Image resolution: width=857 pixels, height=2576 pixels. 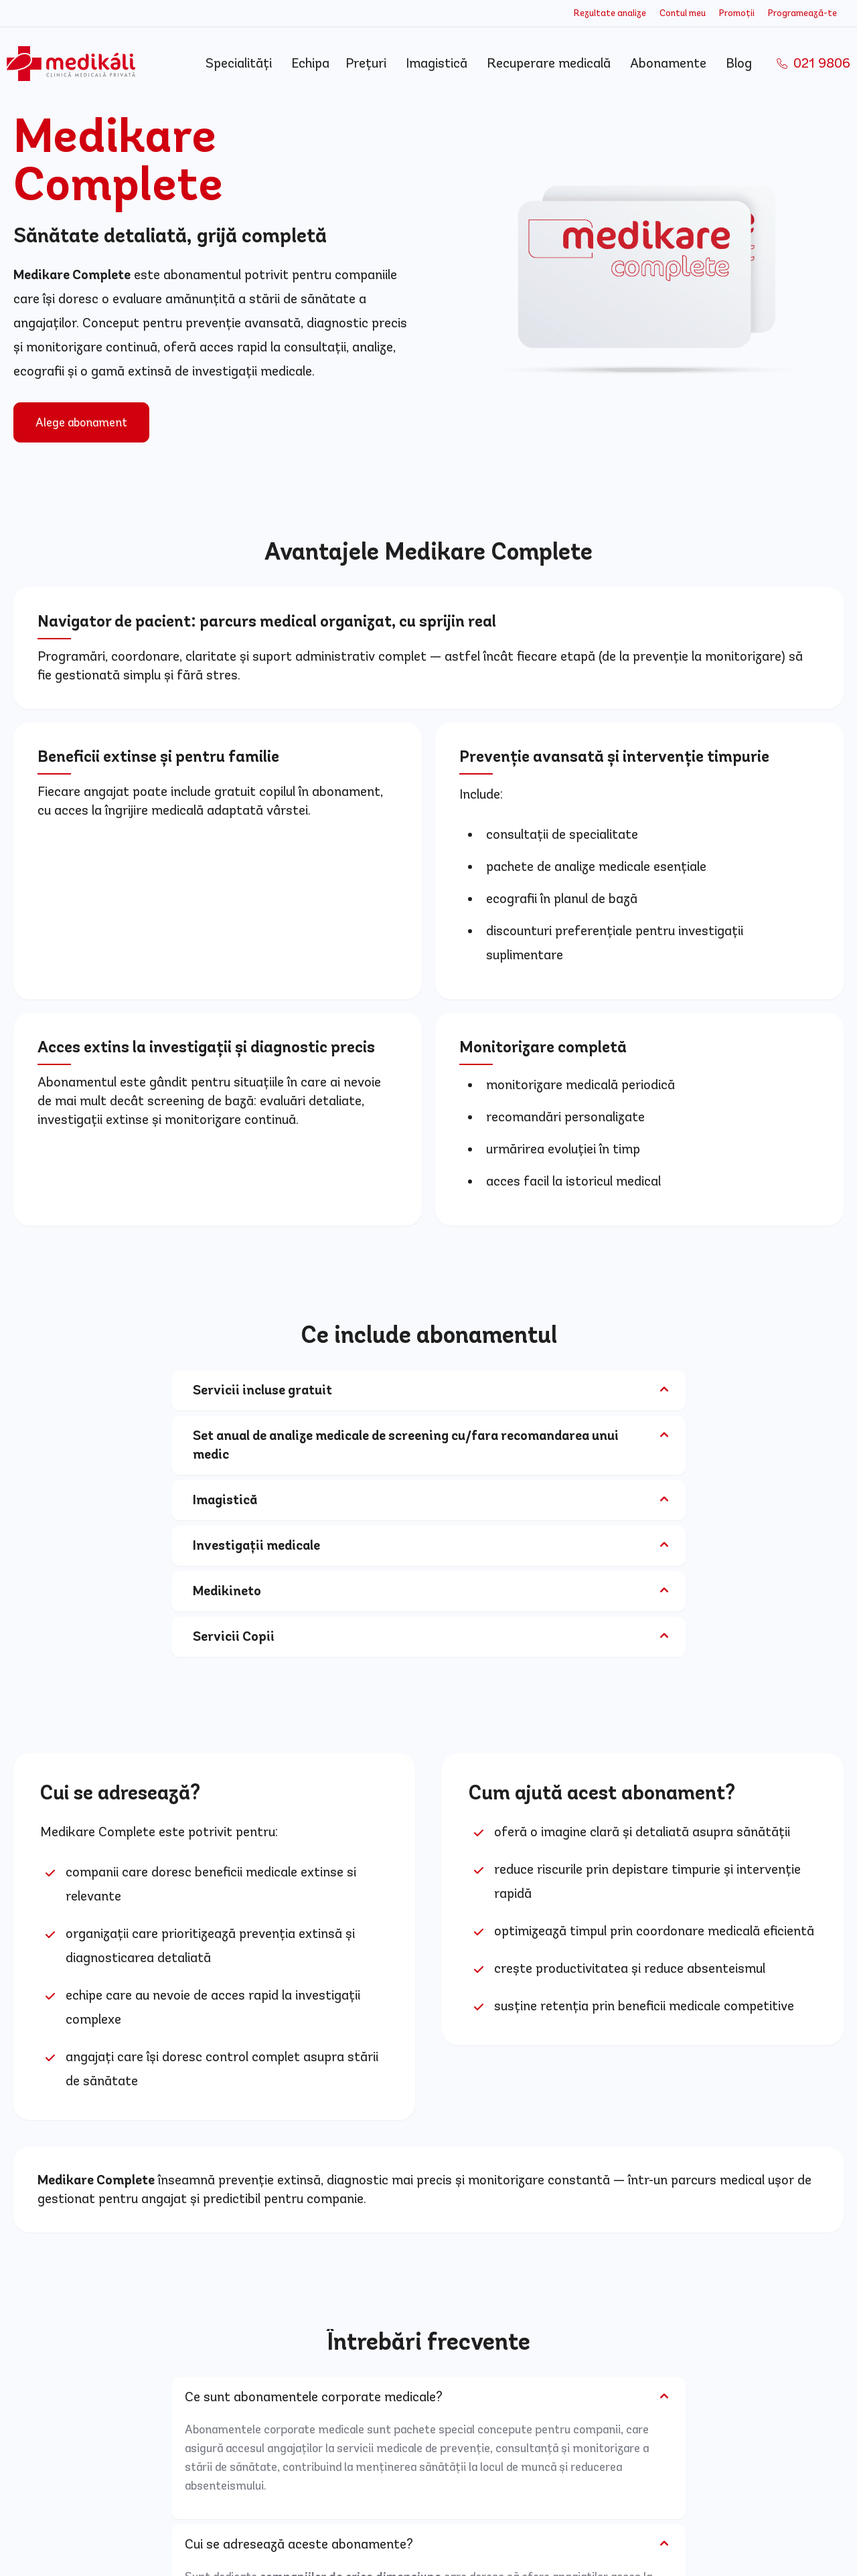 What do you see at coordinates (740, 63) in the screenshot?
I see `Blog` at bounding box center [740, 63].